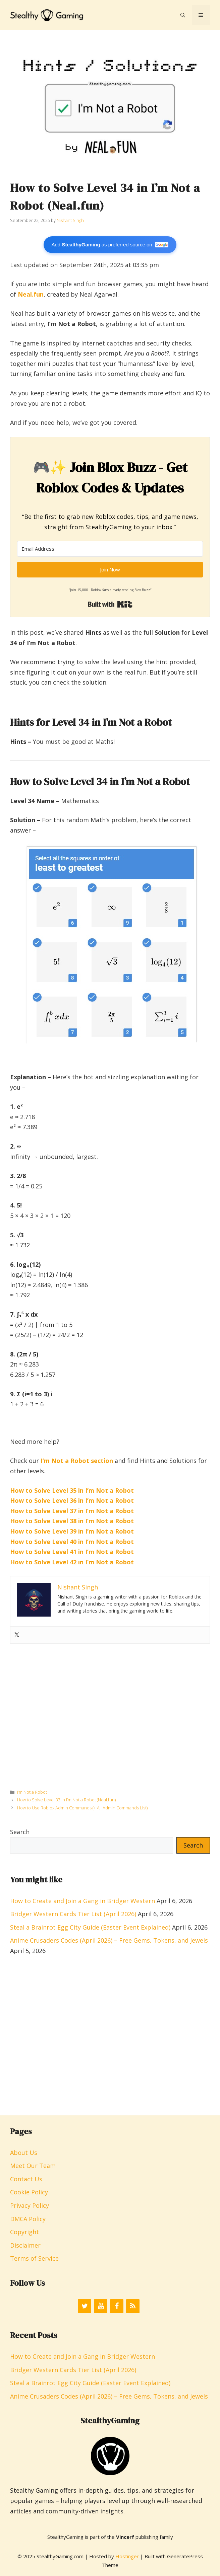  I want to click on How to Solve Level 40 in I’m Not a Robot, so click(72, 1542).